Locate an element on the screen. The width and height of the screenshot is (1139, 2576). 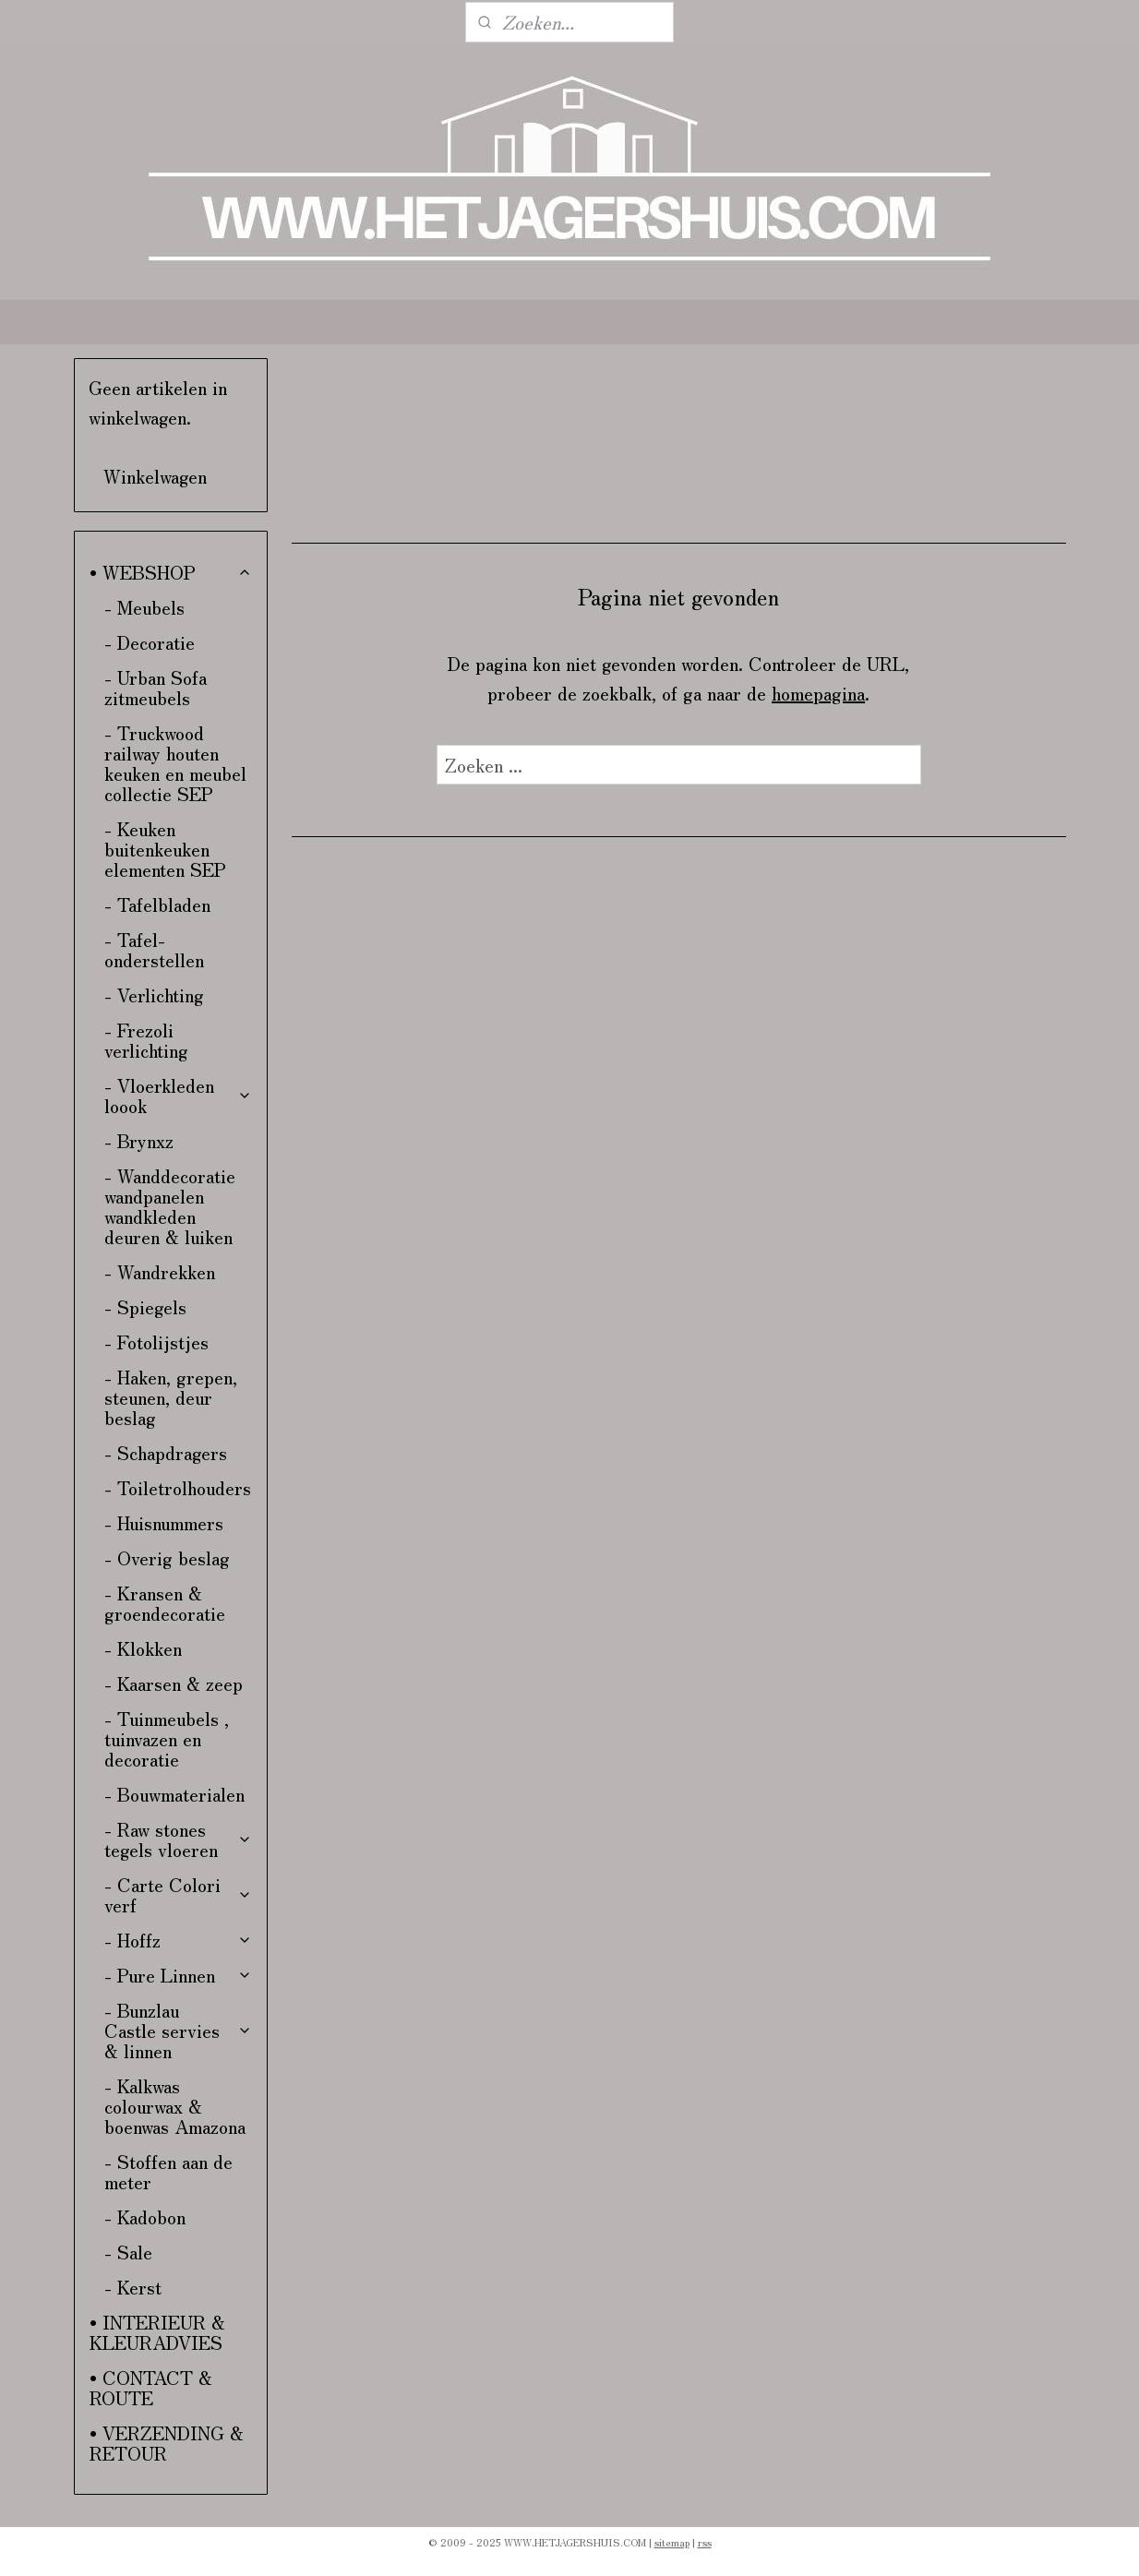
- Meubels is located at coordinates (144, 606).